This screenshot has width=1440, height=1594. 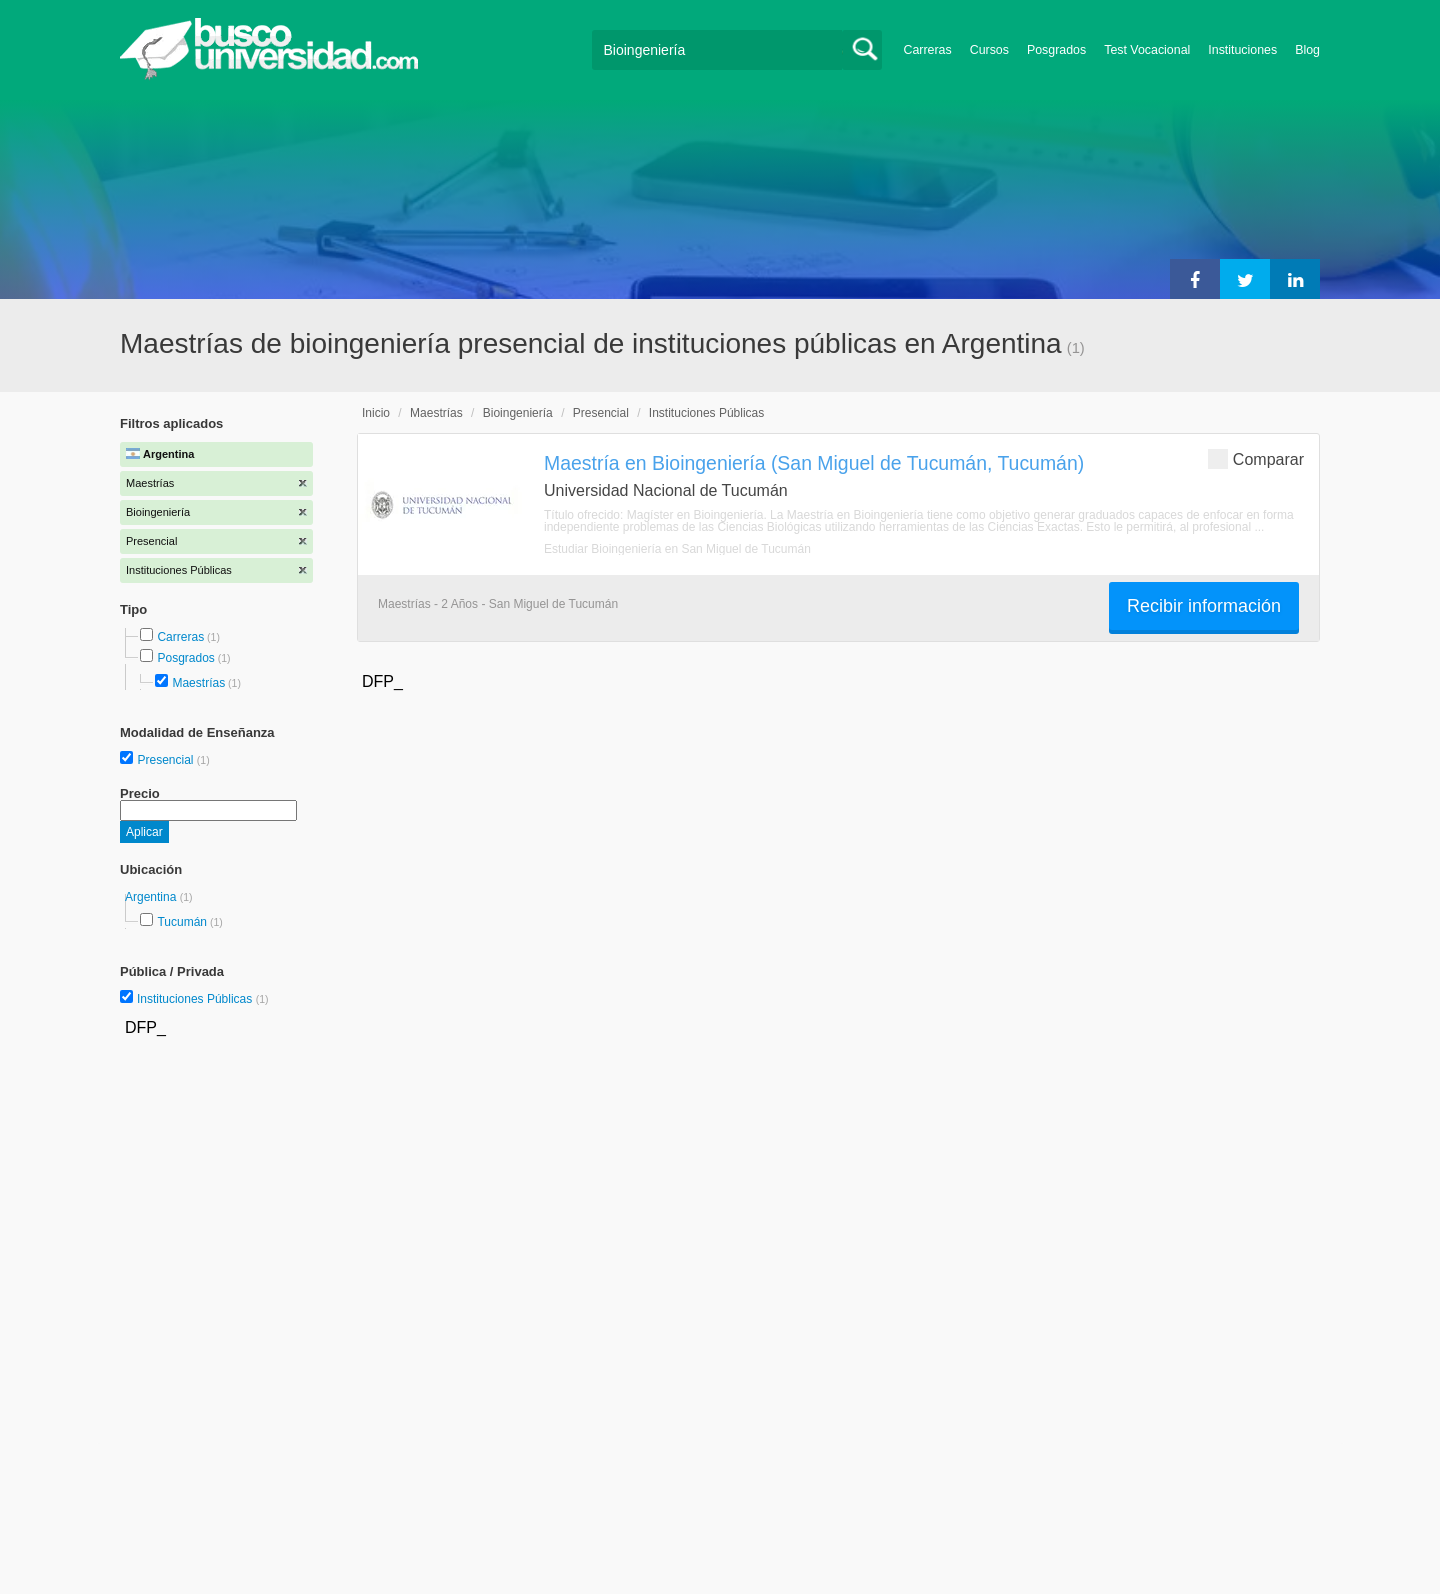 I want to click on Instituciones Públicas, so click(x=203, y=999).